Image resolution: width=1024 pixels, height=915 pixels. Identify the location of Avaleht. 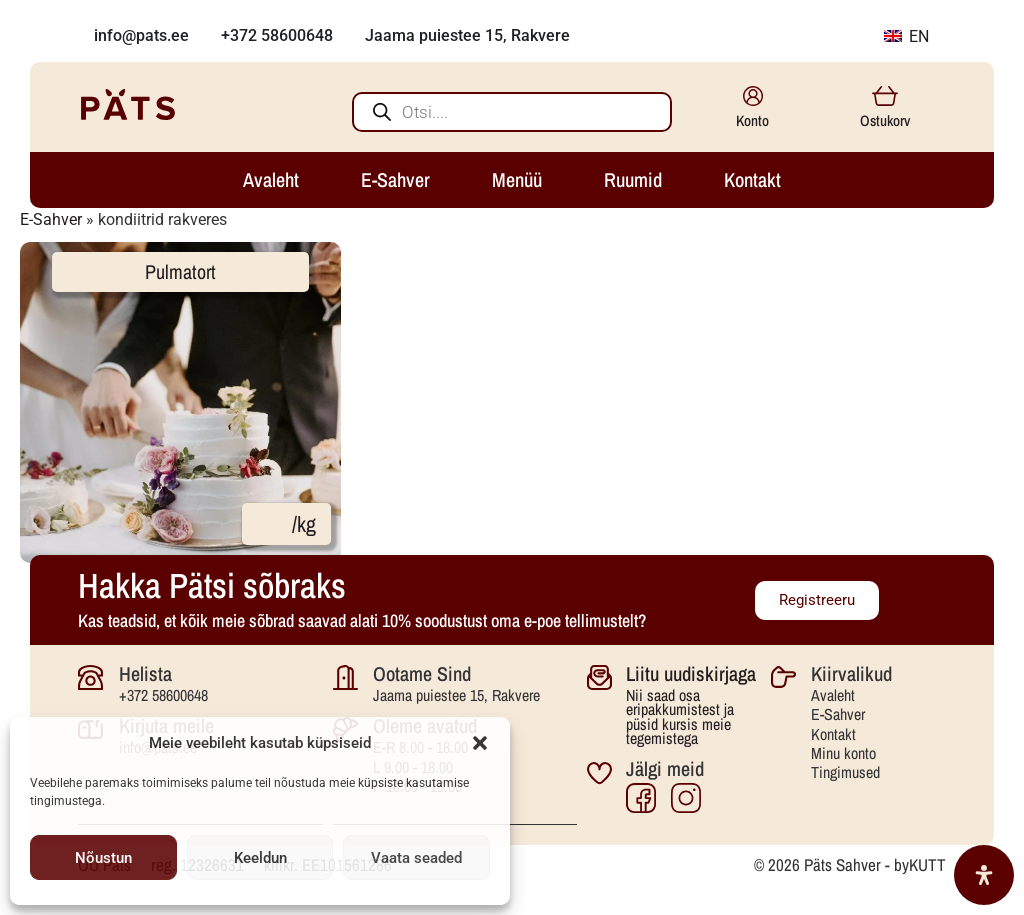
(833, 695).